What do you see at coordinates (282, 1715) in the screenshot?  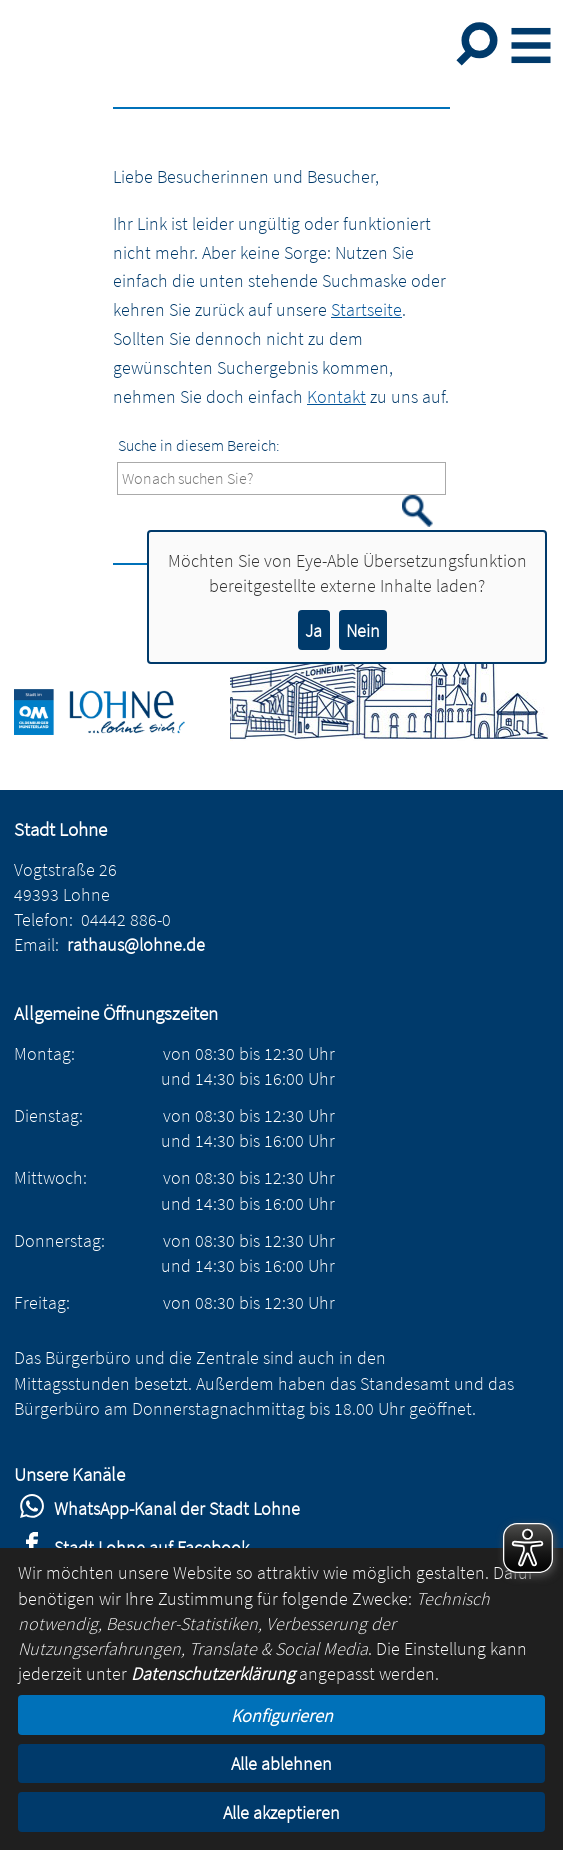 I see `Konfigurieren` at bounding box center [282, 1715].